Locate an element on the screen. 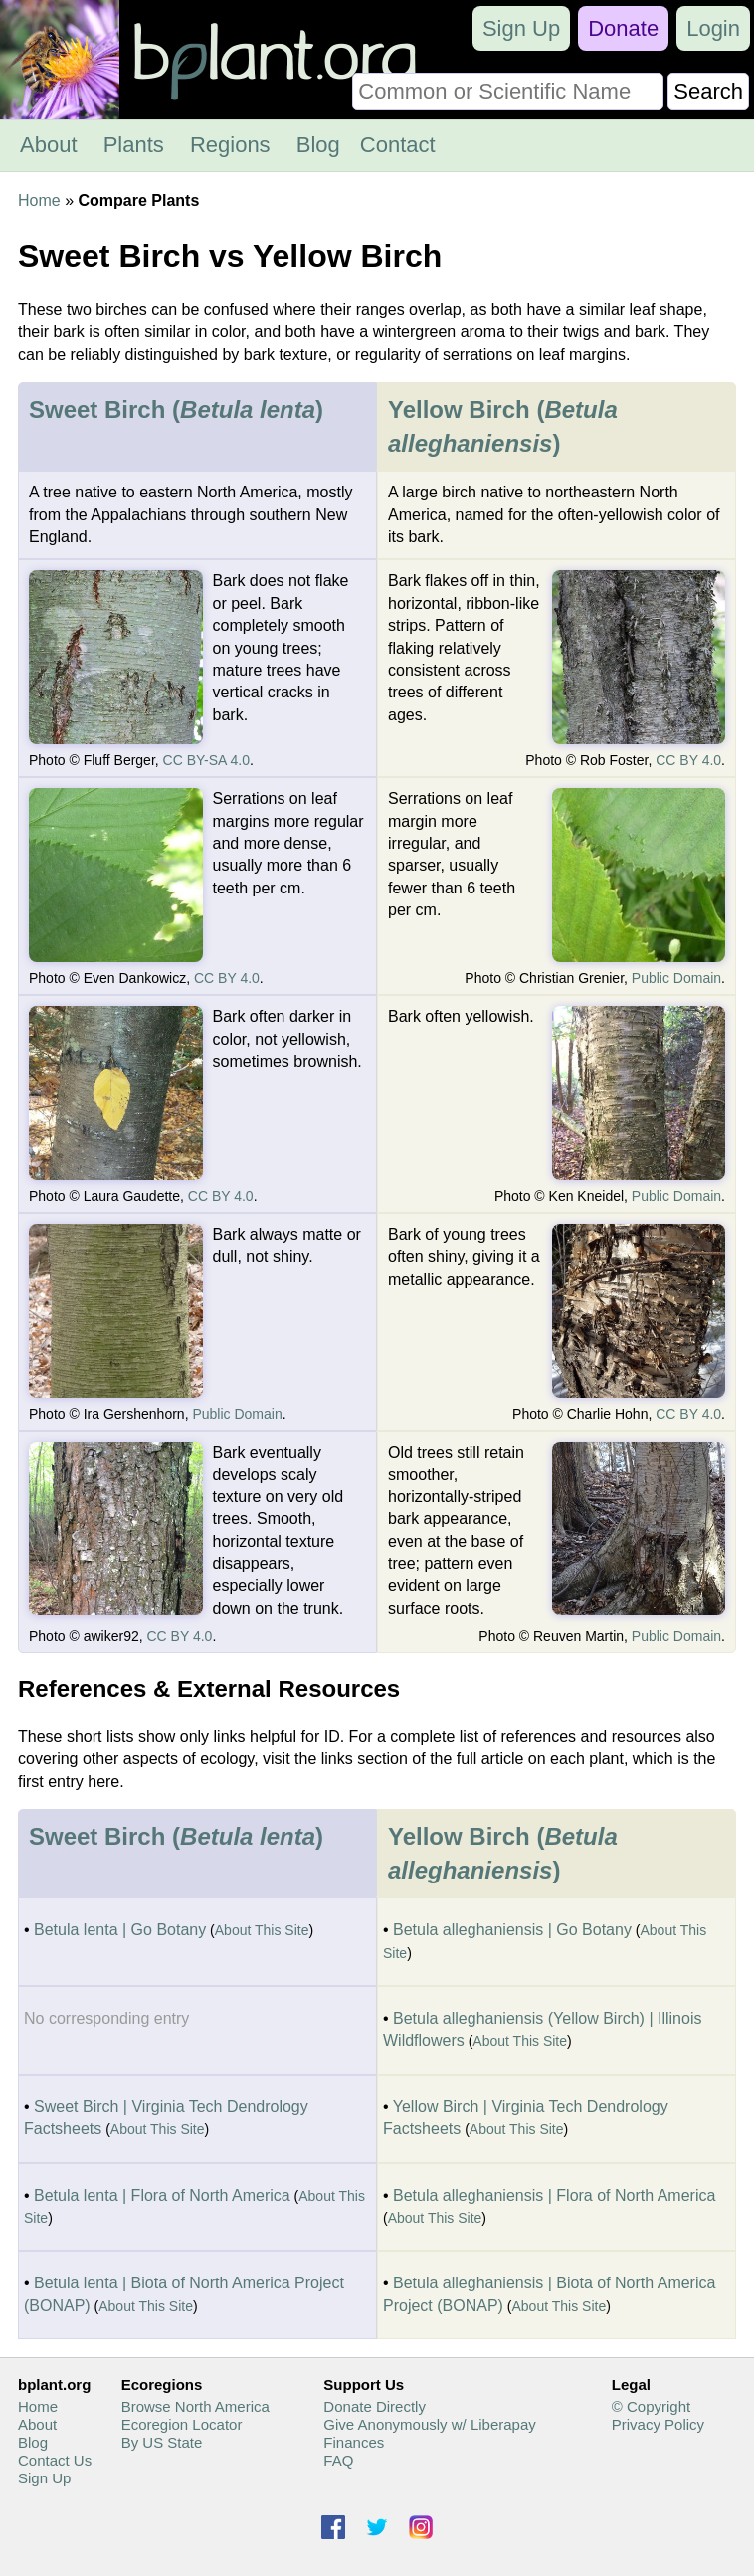 This screenshot has width=754, height=2576. By US State is located at coordinates (162, 2442).